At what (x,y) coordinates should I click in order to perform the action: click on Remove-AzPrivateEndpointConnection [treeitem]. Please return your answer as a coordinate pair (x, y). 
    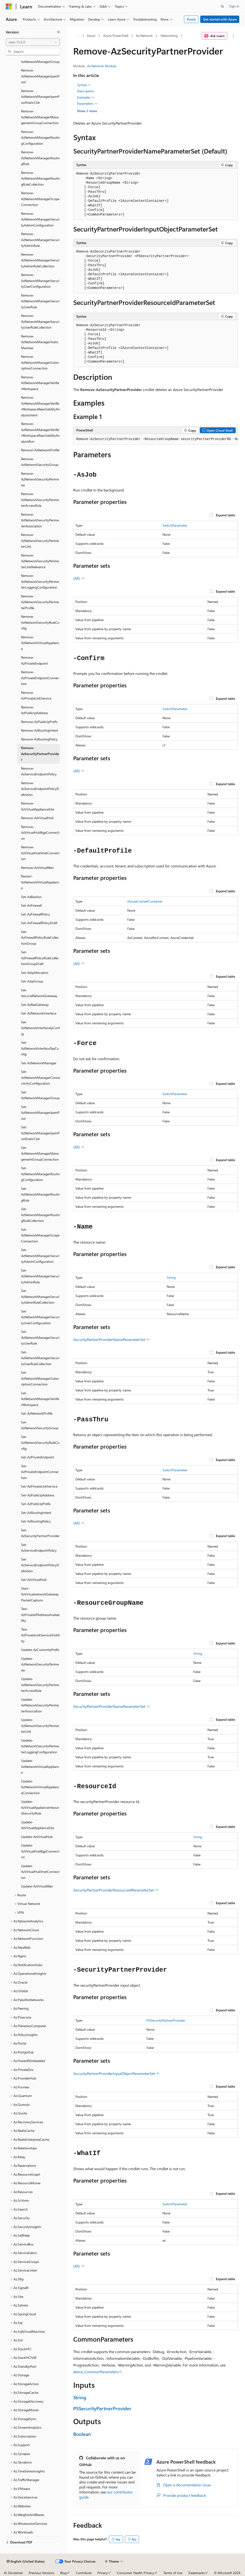
    Looking at the image, I should click on (40, 678).